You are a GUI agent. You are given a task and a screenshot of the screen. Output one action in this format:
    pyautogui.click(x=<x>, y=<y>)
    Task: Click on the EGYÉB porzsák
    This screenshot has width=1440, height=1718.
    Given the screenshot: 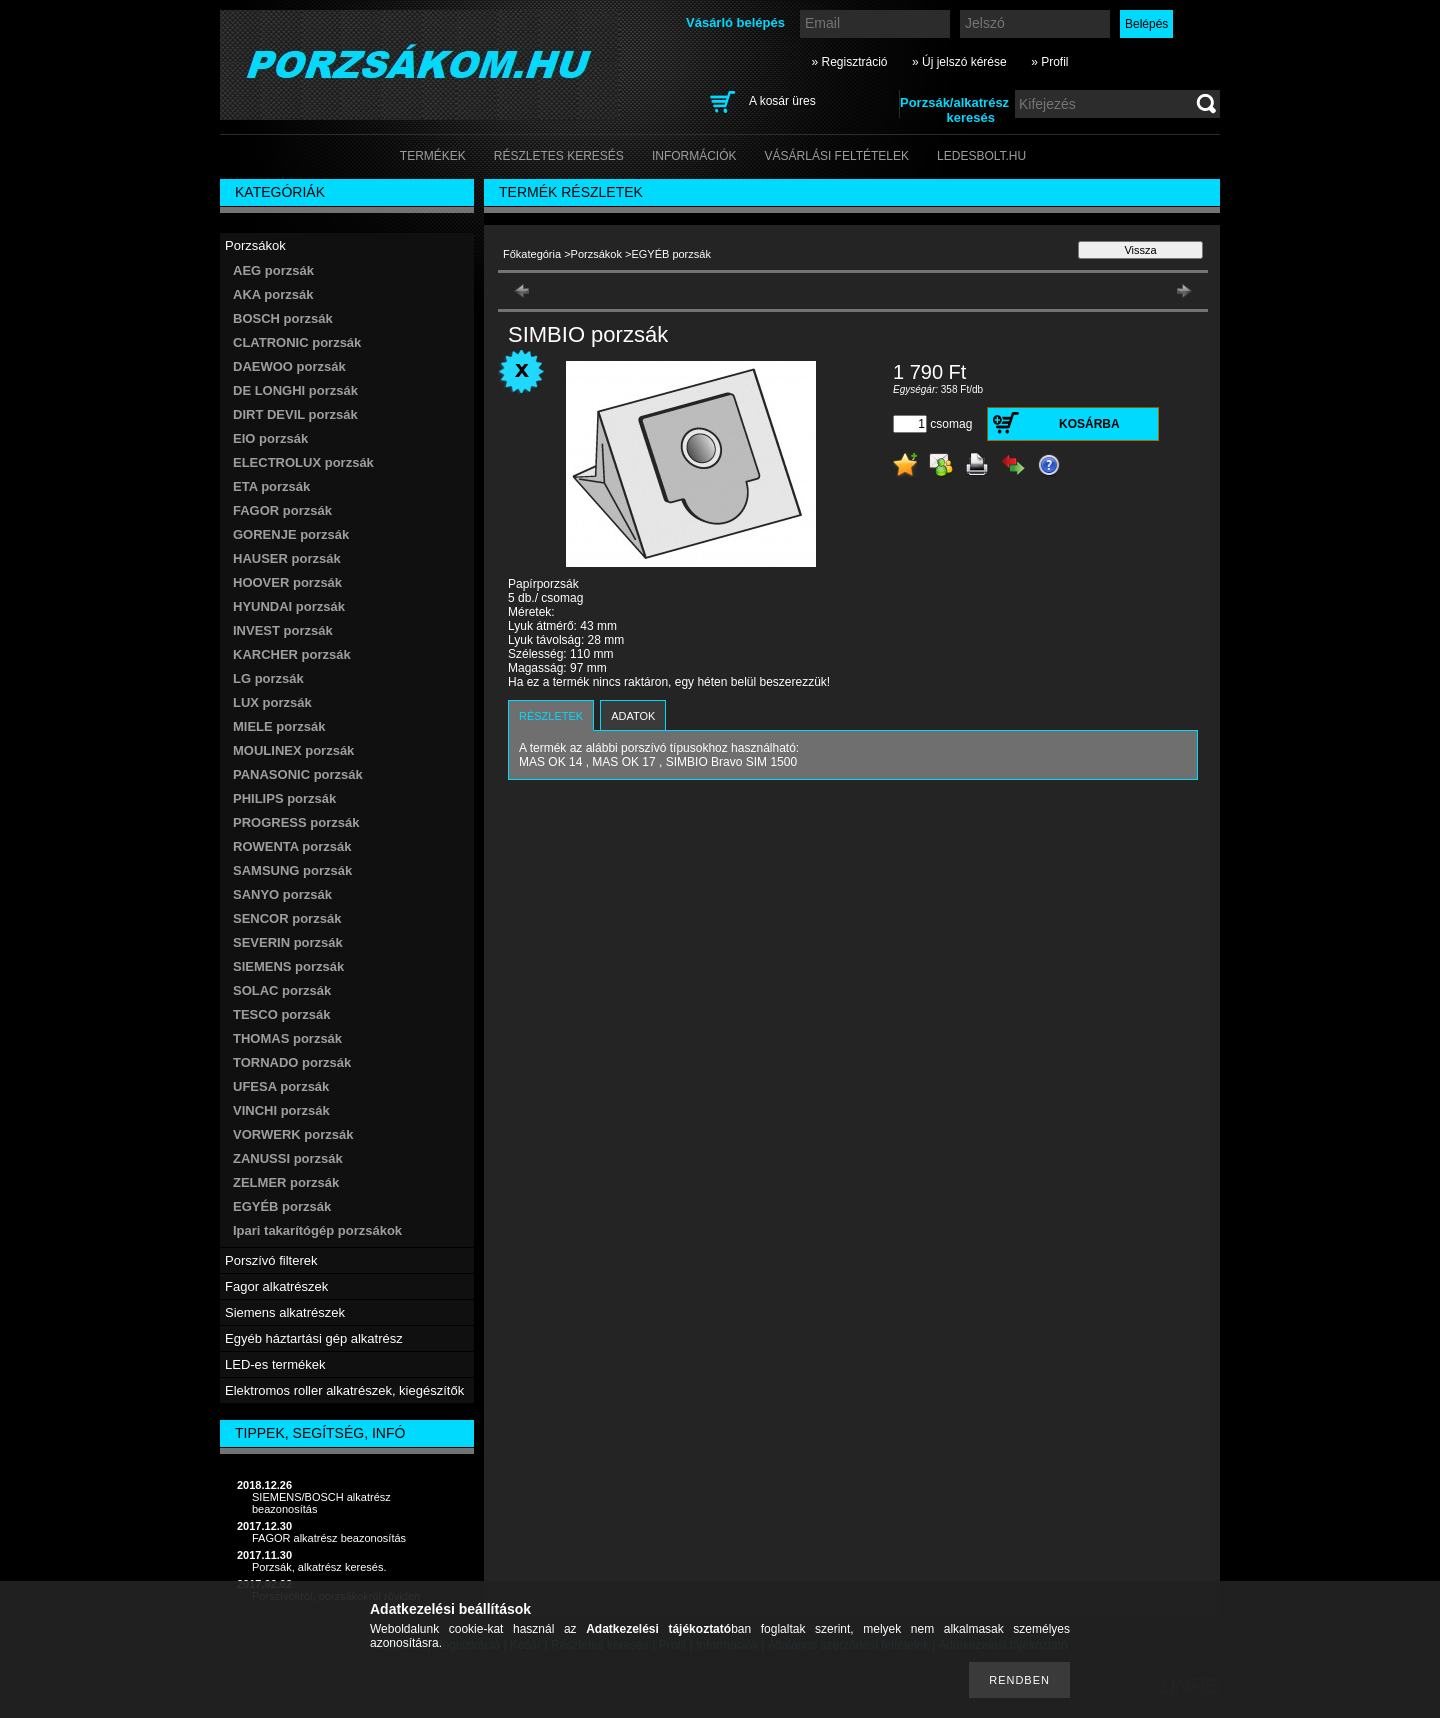 What is the action you would take?
    pyautogui.click(x=282, y=1206)
    